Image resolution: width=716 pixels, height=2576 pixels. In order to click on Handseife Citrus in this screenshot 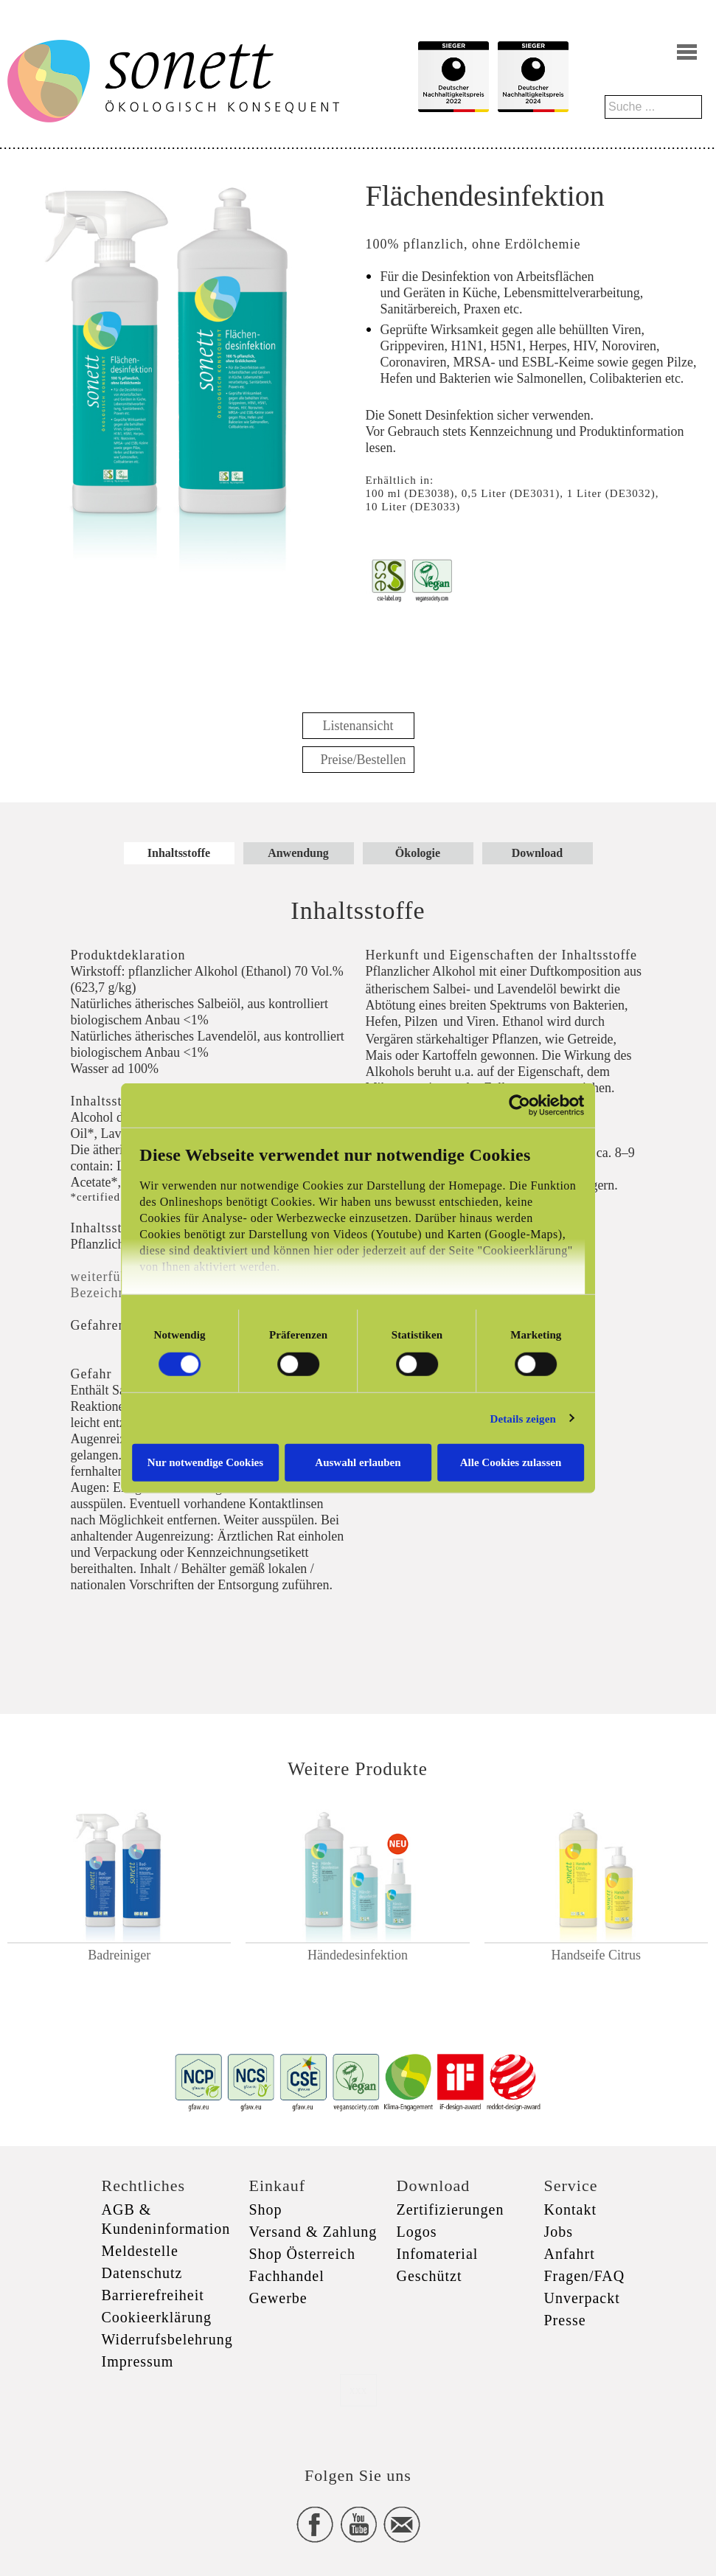, I will do `click(596, 1955)`.